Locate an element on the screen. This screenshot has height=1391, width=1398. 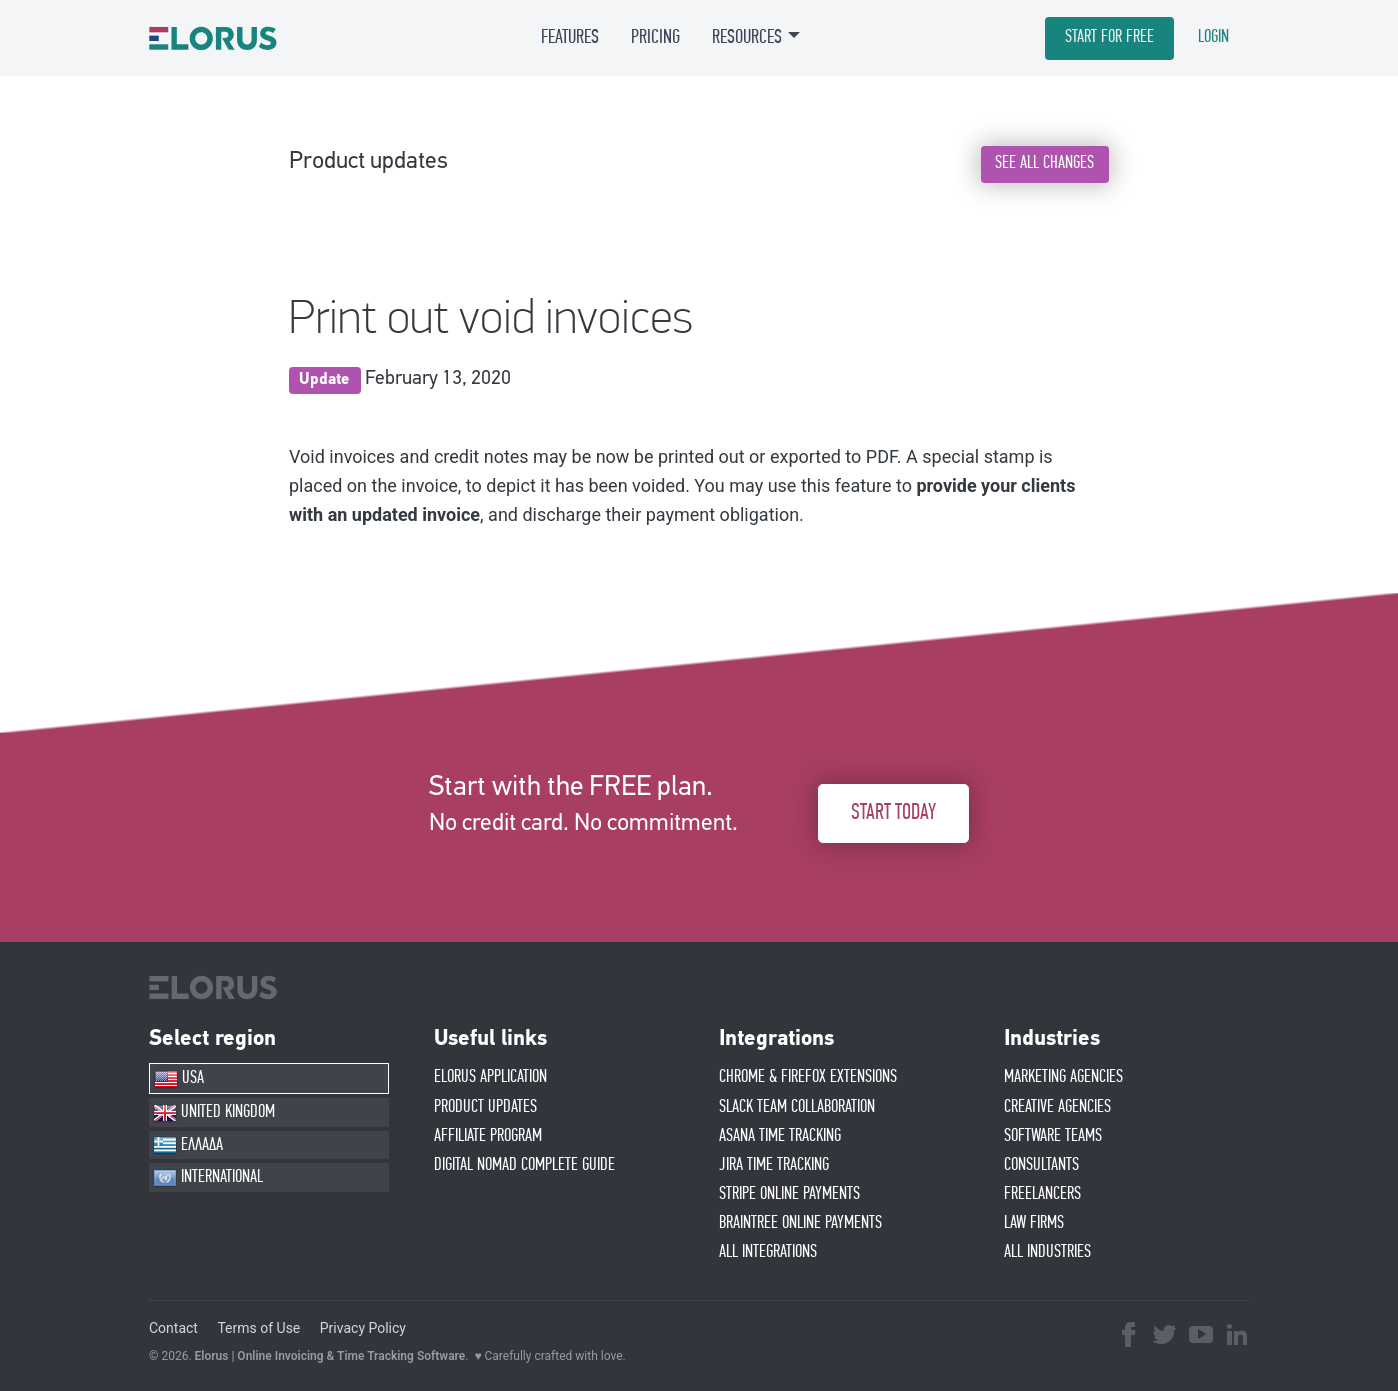
RESOURCES is located at coordinates (747, 37).